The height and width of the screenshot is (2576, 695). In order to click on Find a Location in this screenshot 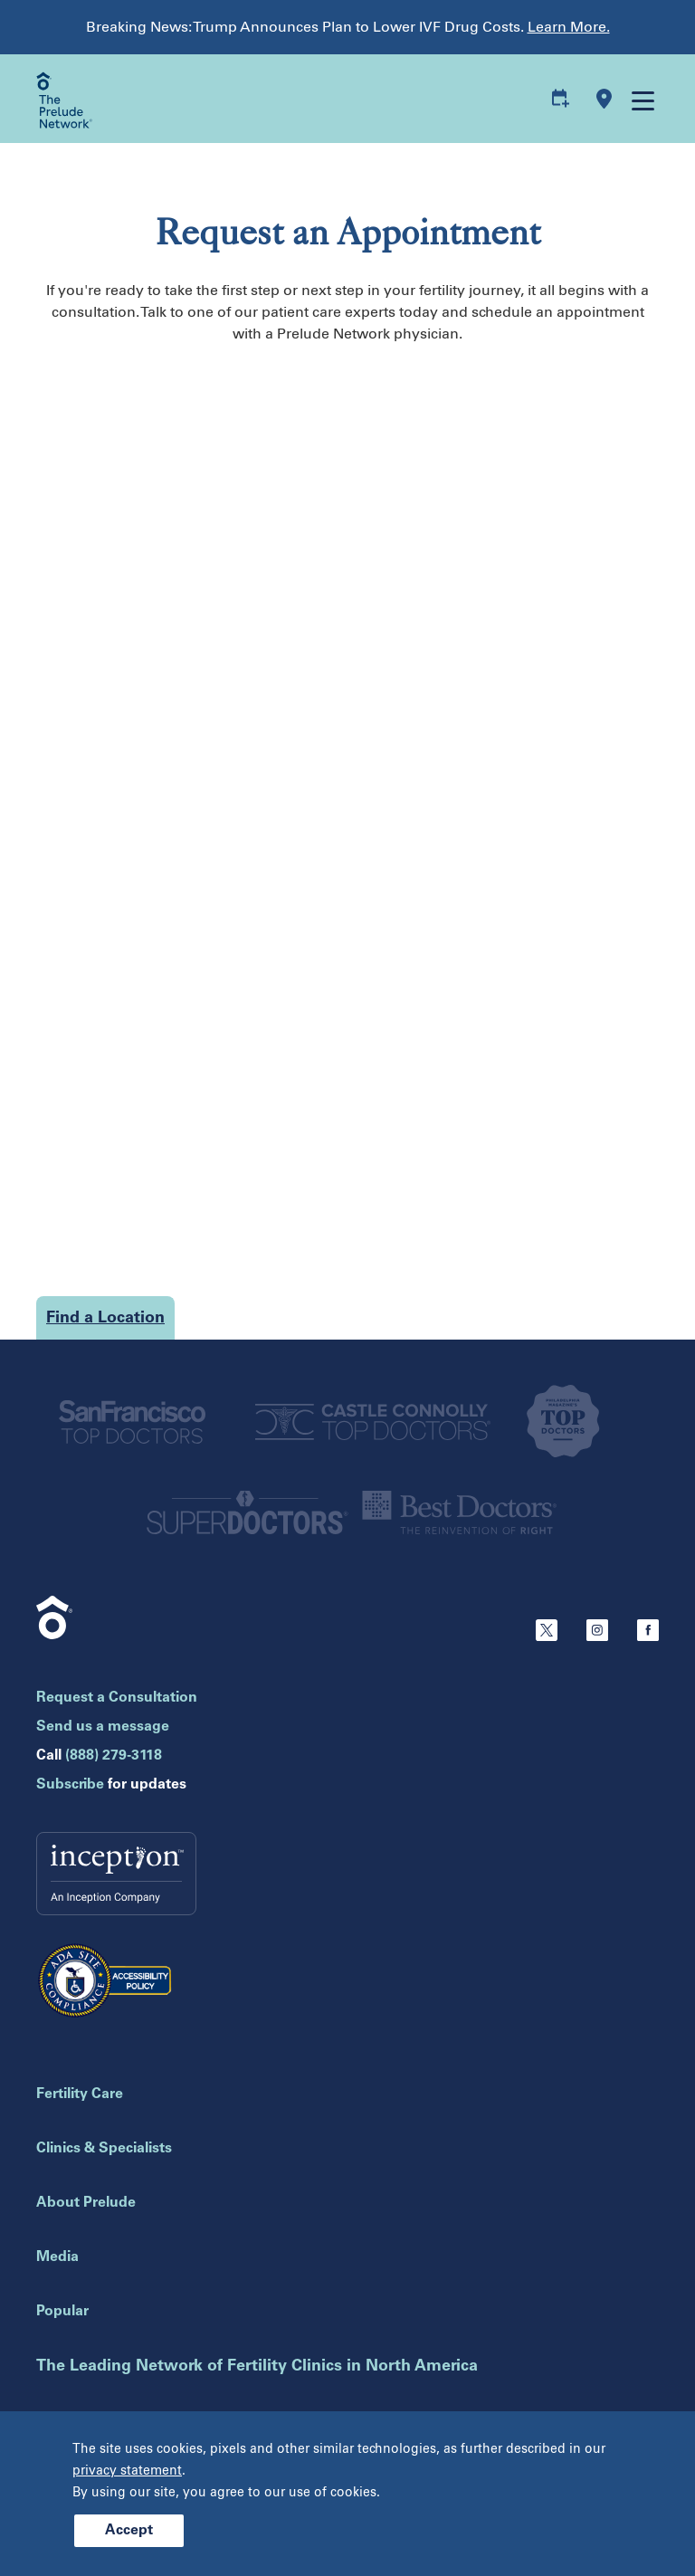, I will do `click(105, 1319)`.